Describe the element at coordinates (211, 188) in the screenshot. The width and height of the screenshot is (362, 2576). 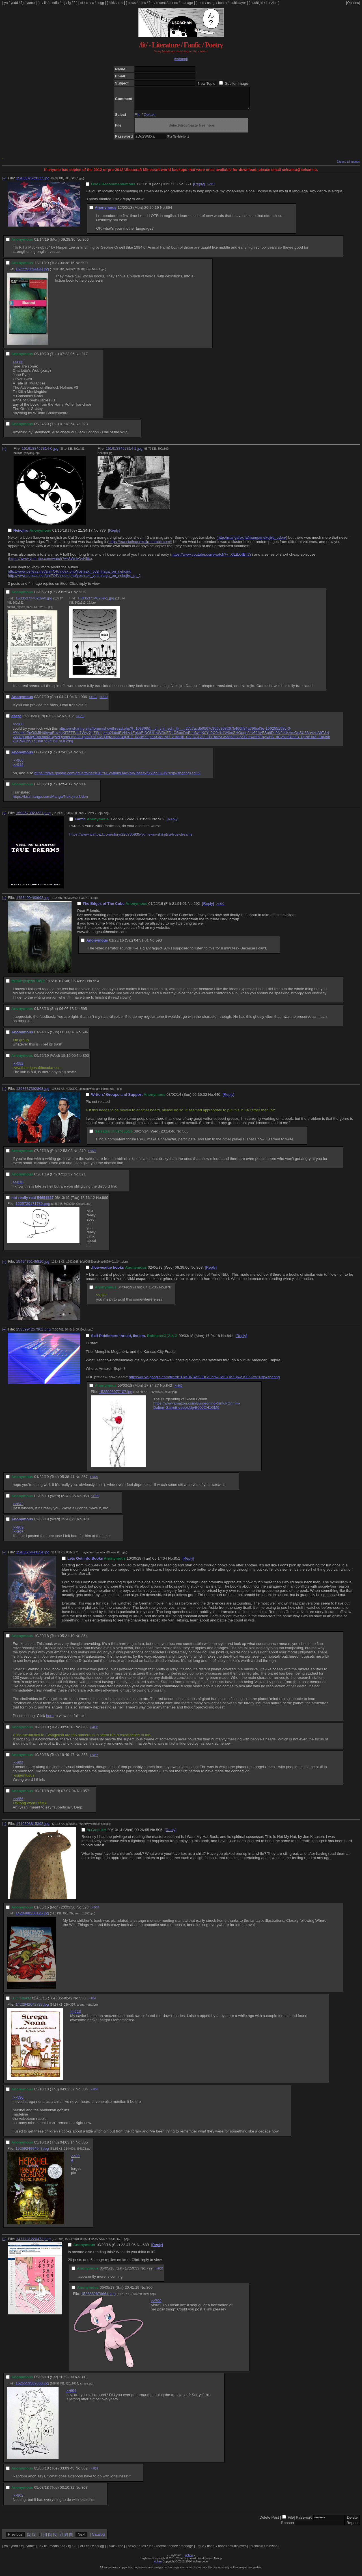
I see `>>917` at that location.